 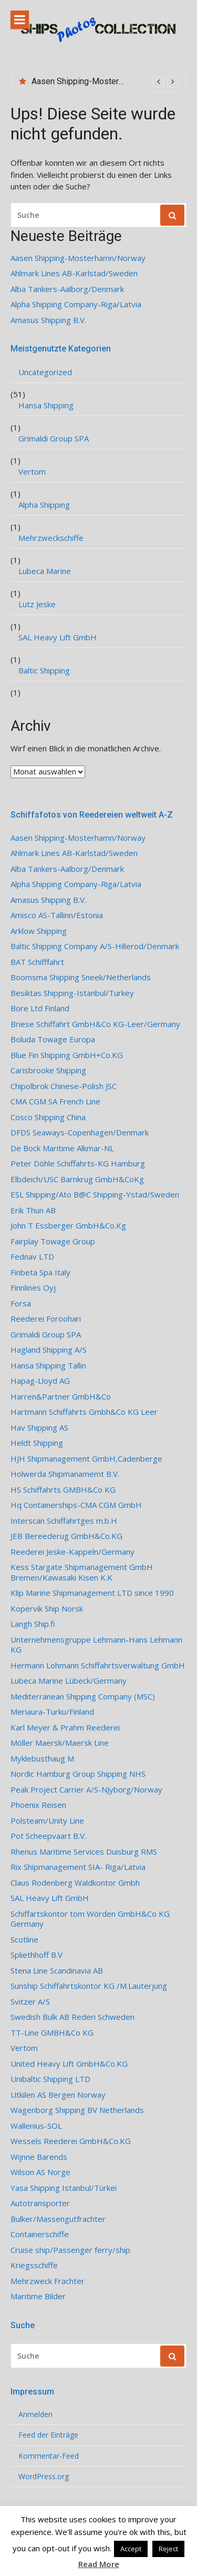 I want to click on Scotline, so click(x=24, y=1940).